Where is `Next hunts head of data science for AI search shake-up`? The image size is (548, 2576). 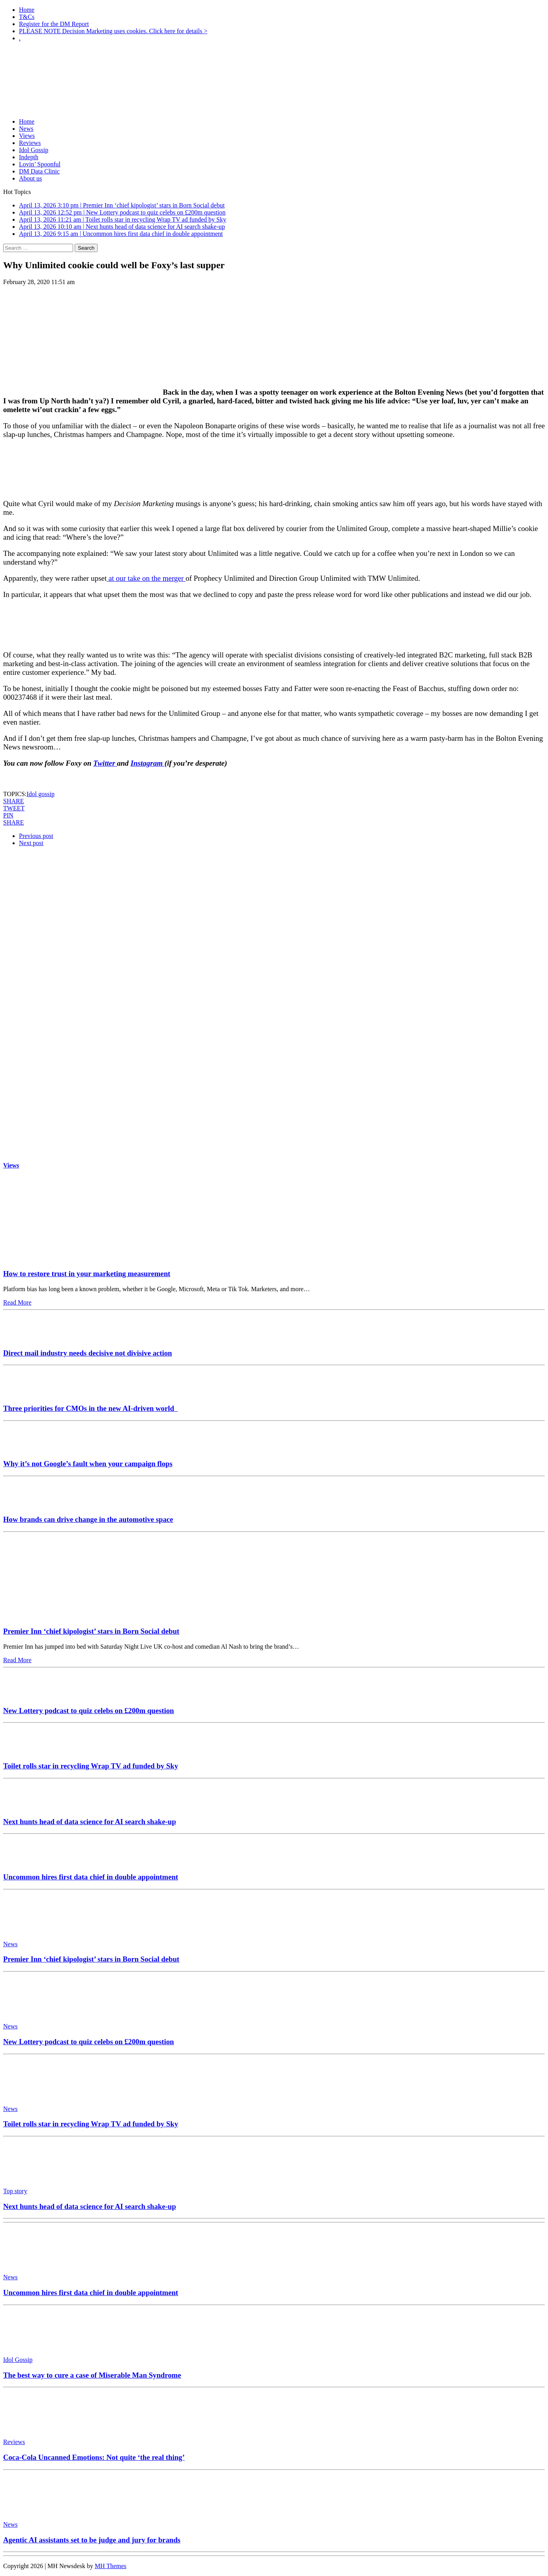 Next hunts head of data science for AI search shake-up is located at coordinates (89, 1821).